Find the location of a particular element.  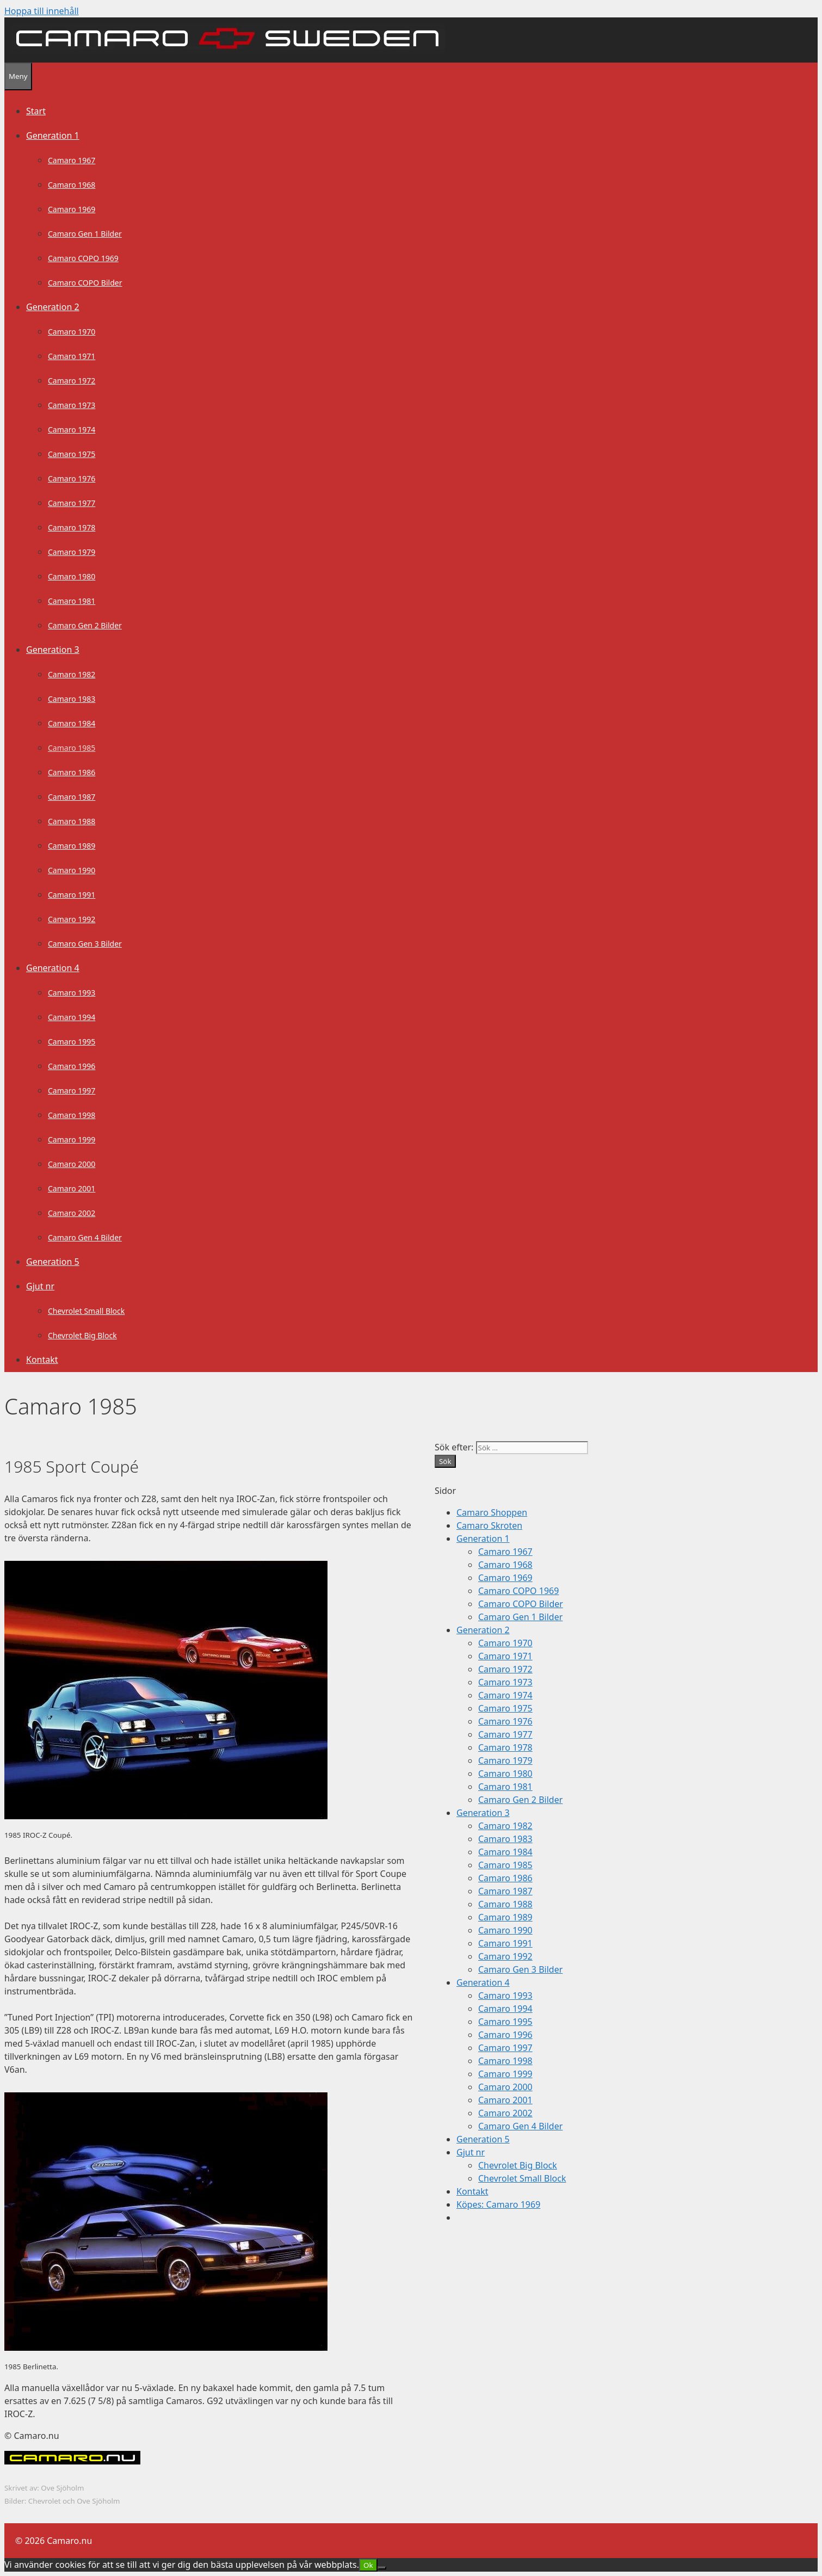

Camaro 1984 is located at coordinates (71, 723).